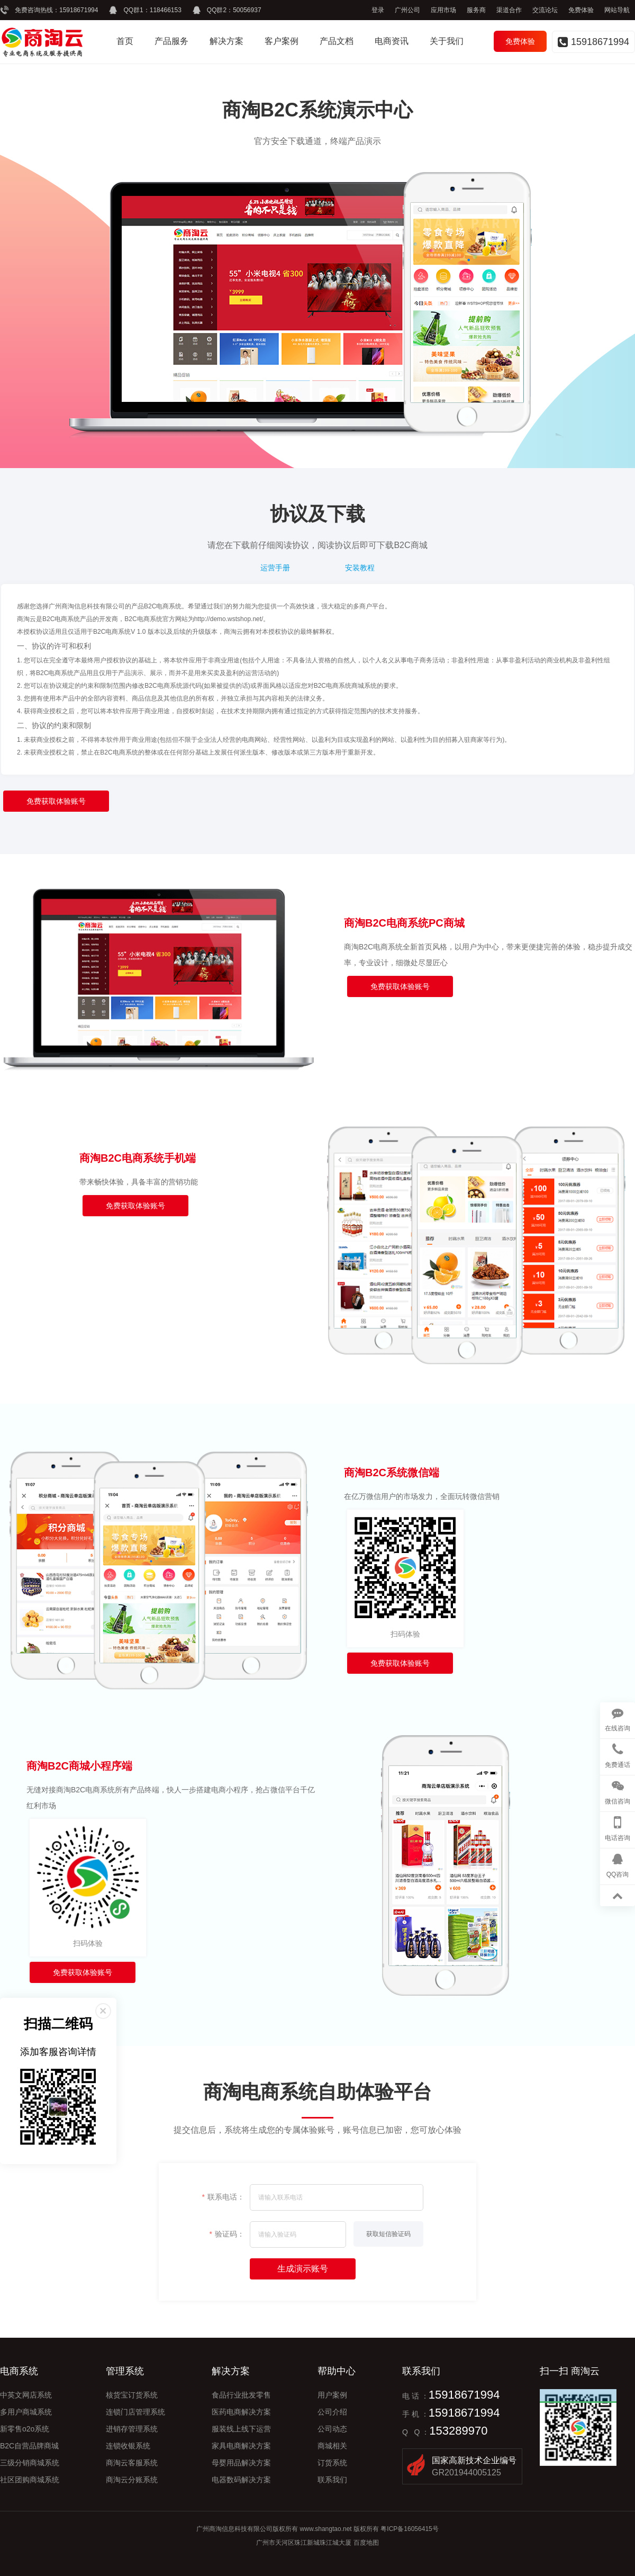 The height and width of the screenshot is (2576, 635). What do you see at coordinates (171, 41) in the screenshot?
I see `产品服务` at bounding box center [171, 41].